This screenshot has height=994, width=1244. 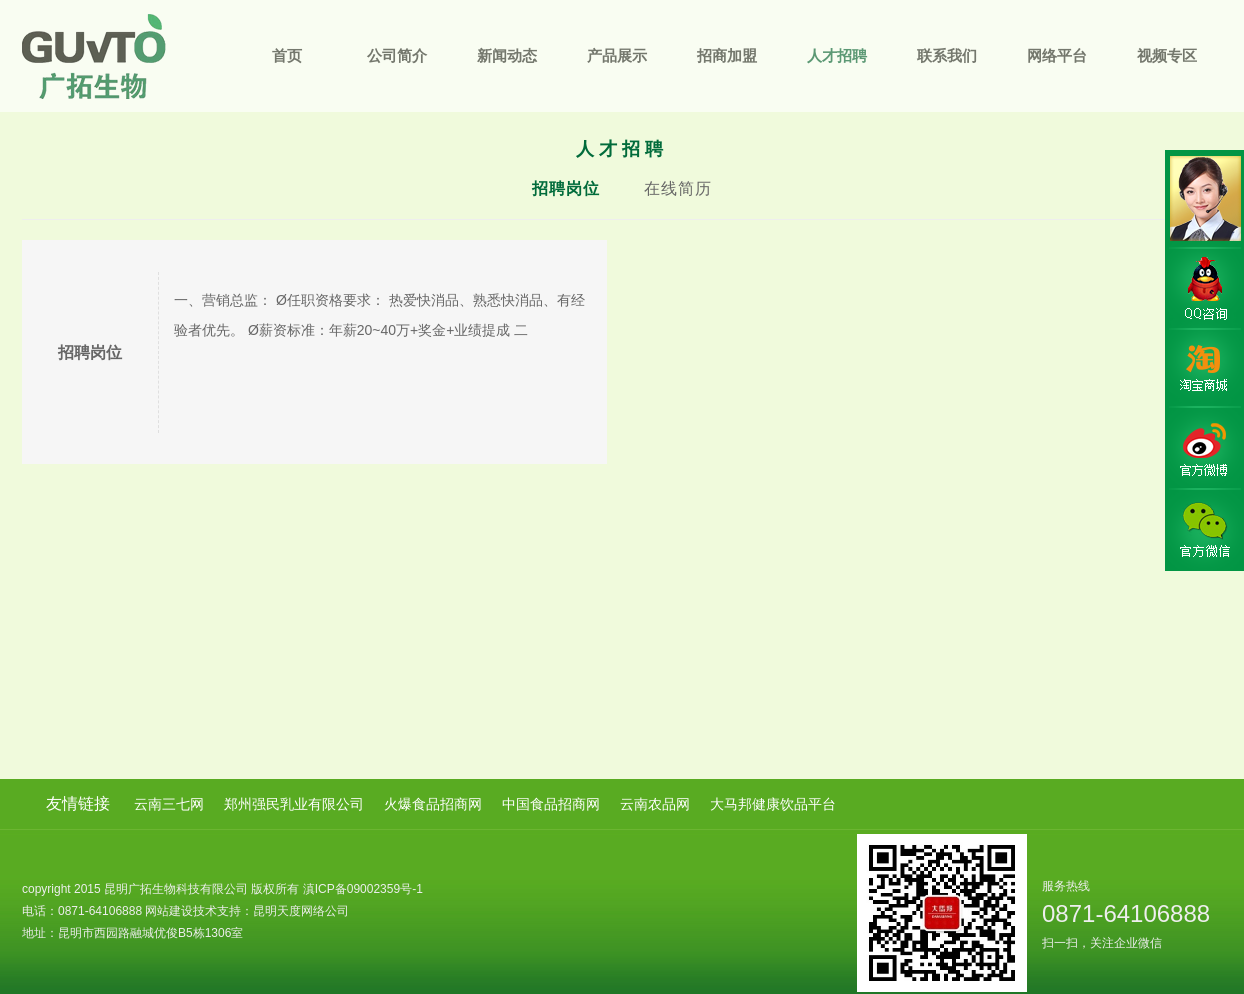 What do you see at coordinates (655, 804) in the screenshot?
I see `云南农品网` at bounding box center [655, 804].